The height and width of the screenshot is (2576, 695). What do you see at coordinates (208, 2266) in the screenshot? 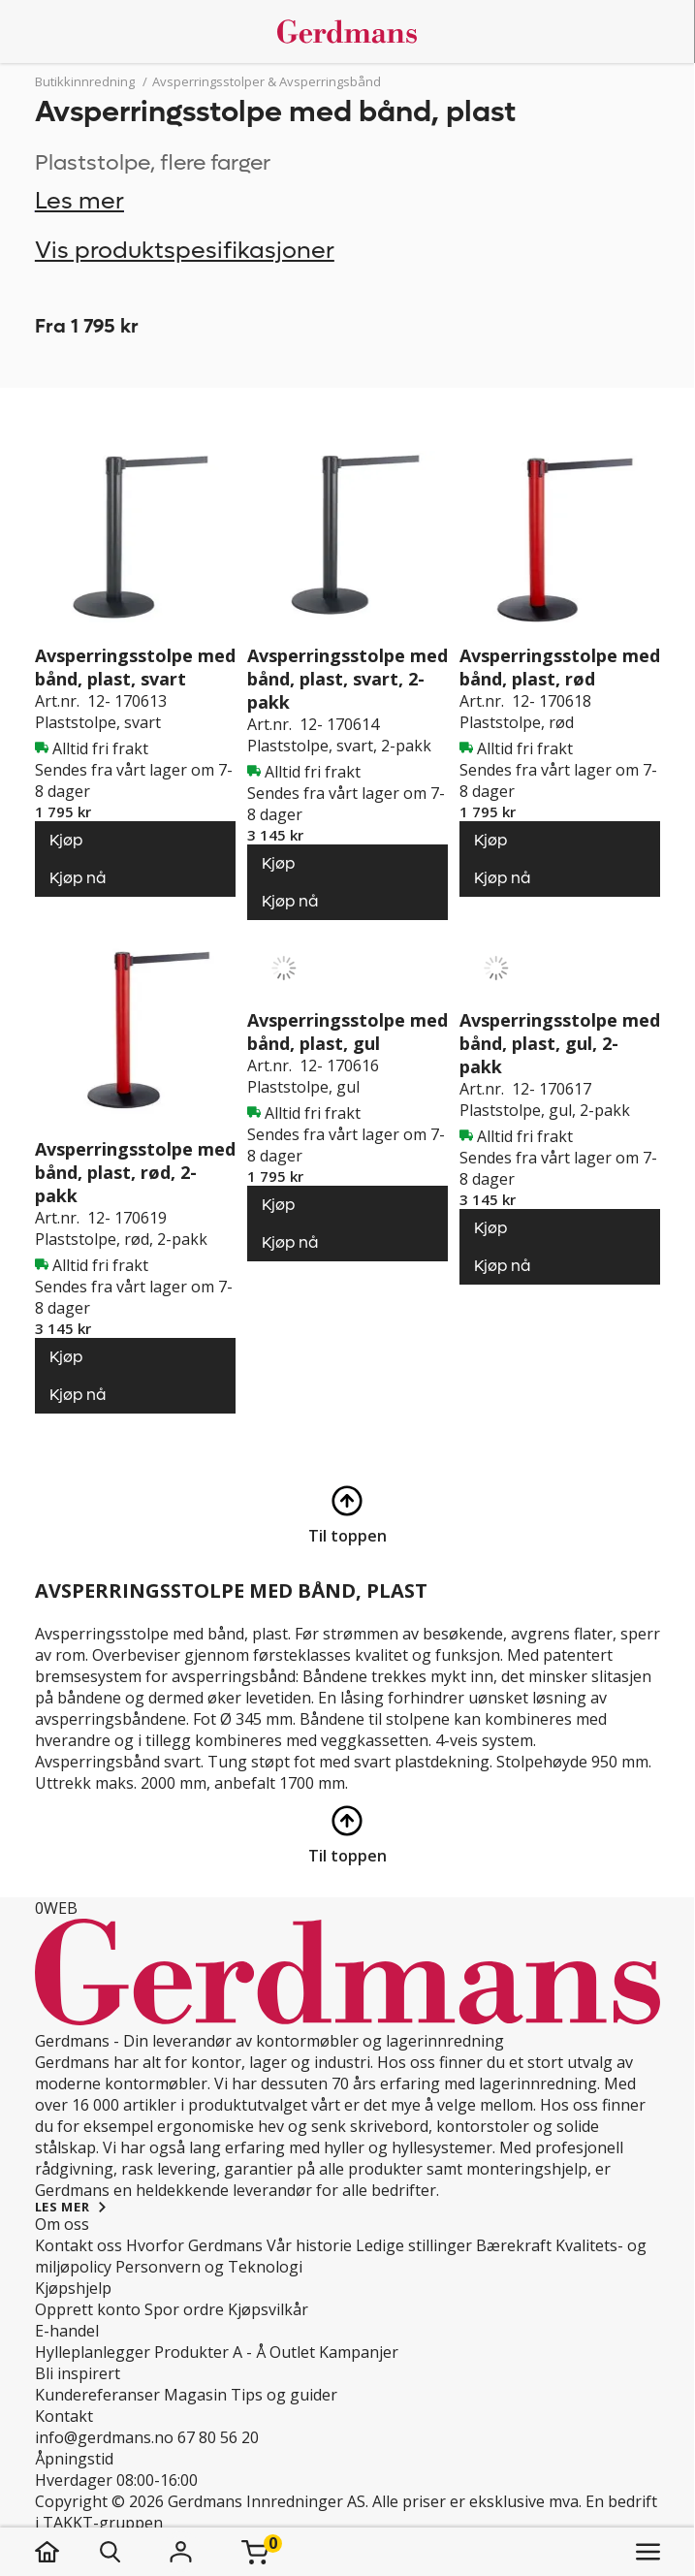
I see `Personvern og Teknologi` at bounding box center [208, 2266].